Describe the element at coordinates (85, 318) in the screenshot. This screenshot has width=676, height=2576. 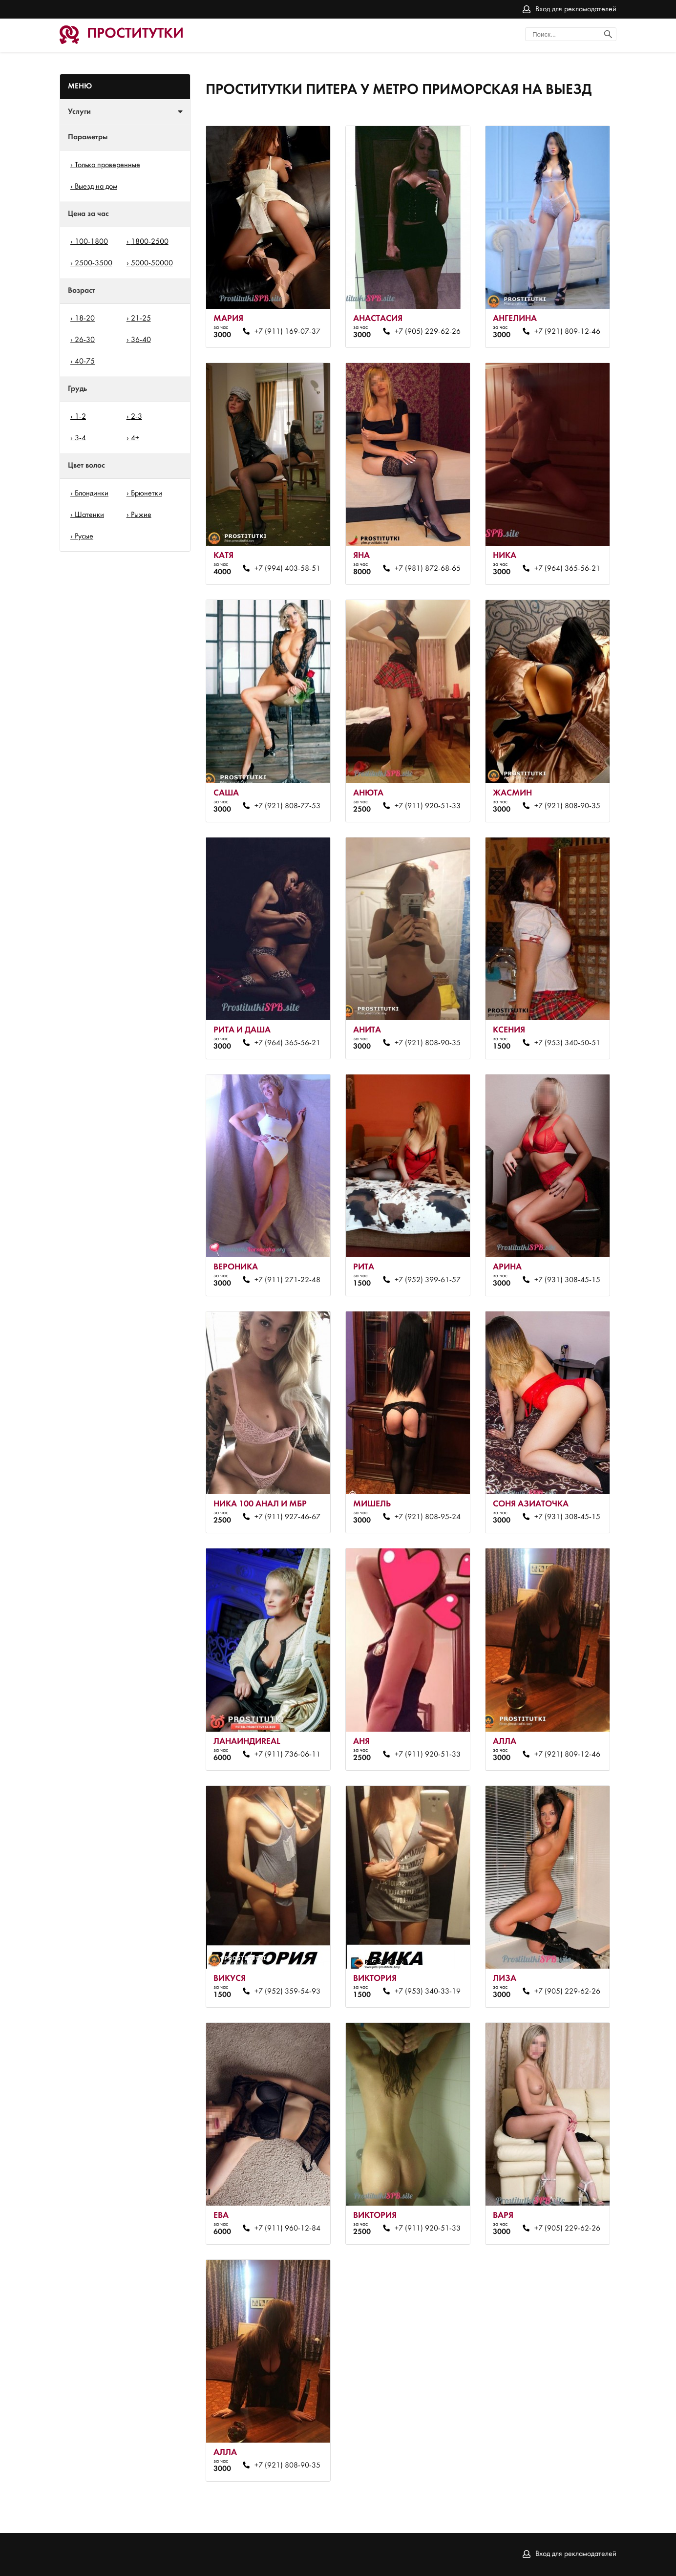
I see `18-20` at that location.